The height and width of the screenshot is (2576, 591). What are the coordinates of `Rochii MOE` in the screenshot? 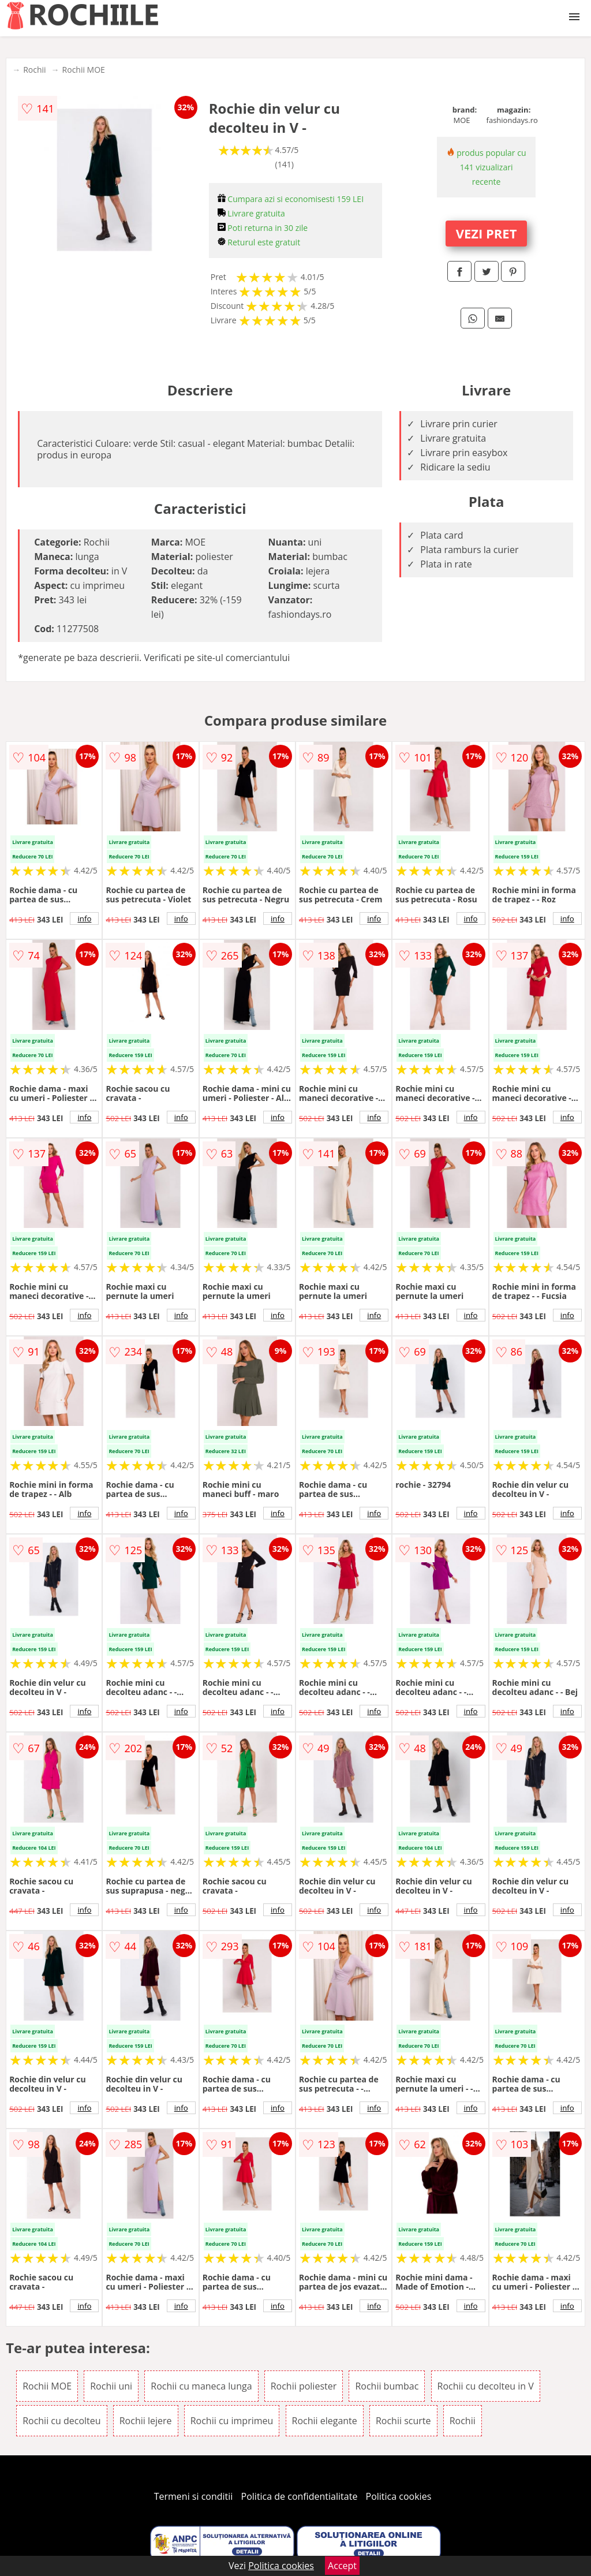 It's located at (83, 69).